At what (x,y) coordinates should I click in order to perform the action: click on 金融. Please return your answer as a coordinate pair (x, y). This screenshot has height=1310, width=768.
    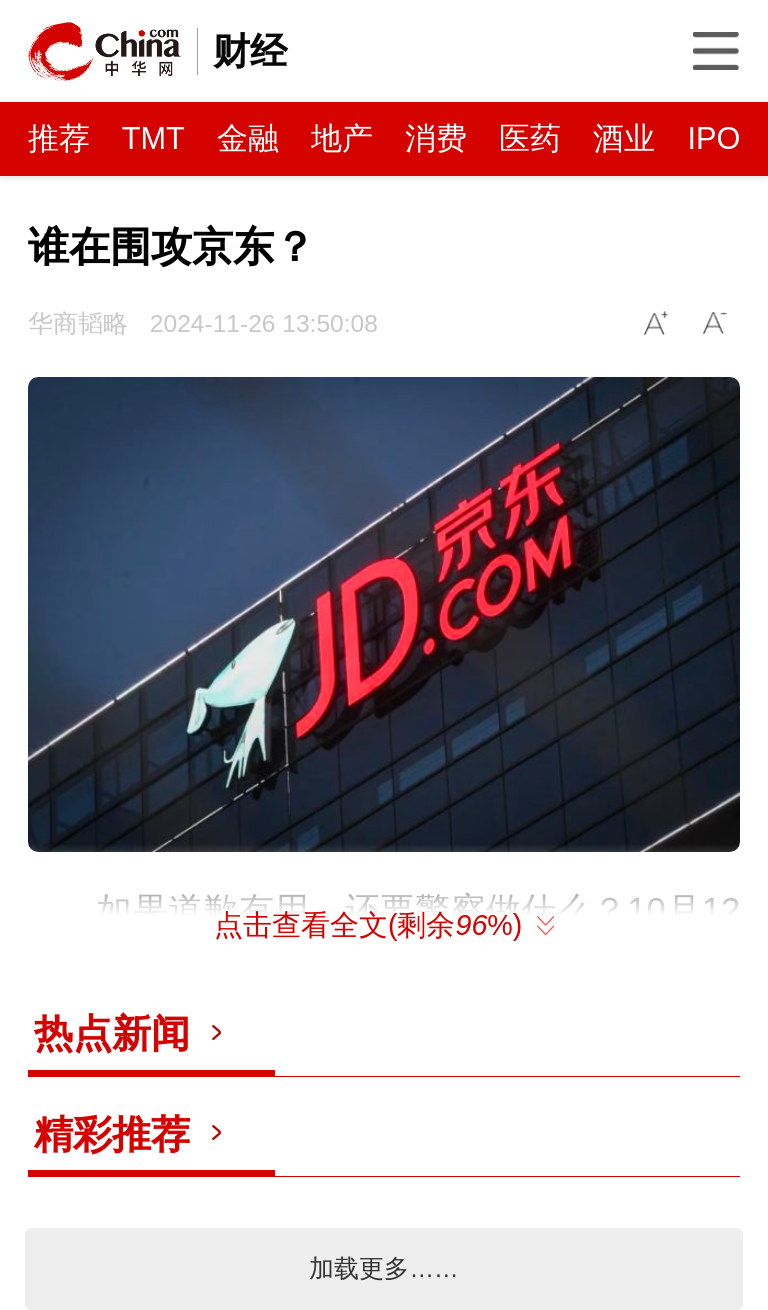
    Looking at the image, I should click on (248, 138).